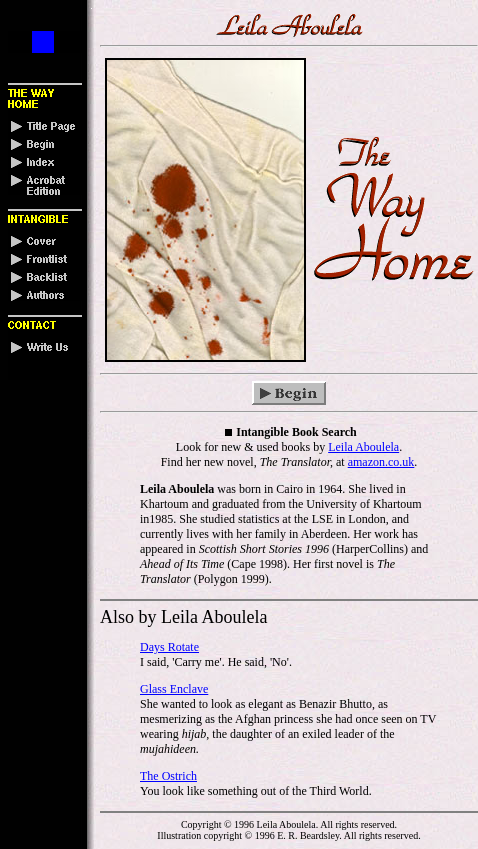  What do you see at coordinates (363, 447) in the screenshot?
I see `Leila Aboulela` at bounding box center [363, 447].